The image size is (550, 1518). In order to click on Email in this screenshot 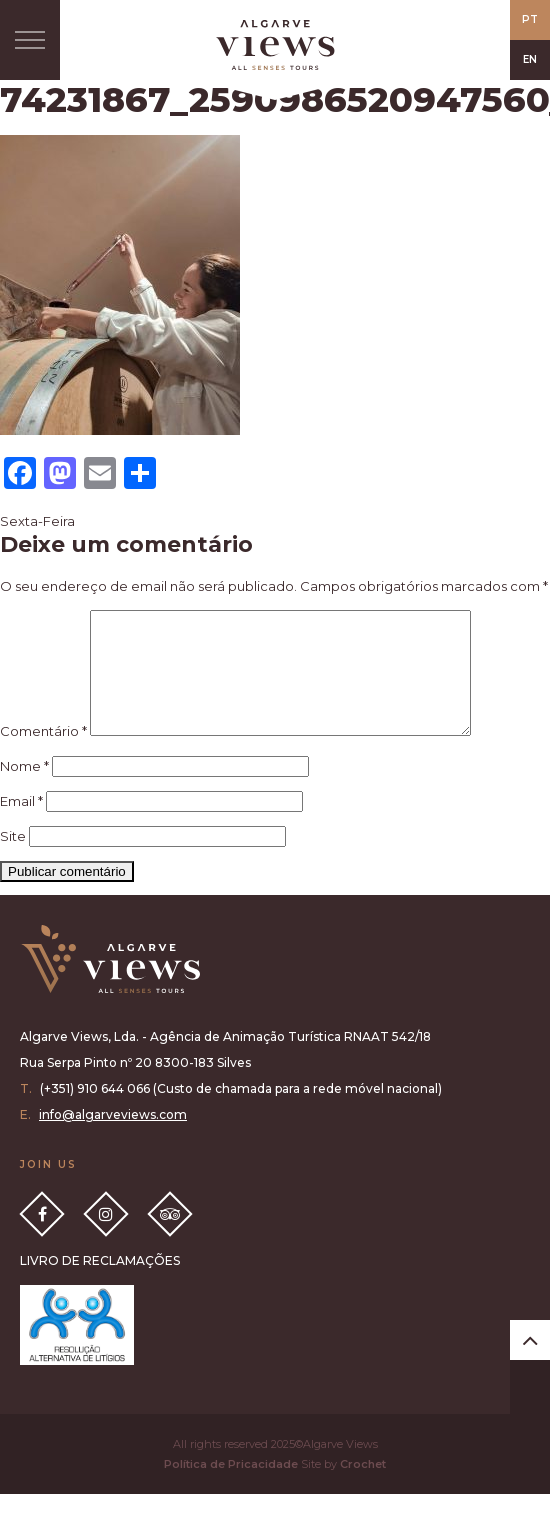, I will do `click(21, 825)`.